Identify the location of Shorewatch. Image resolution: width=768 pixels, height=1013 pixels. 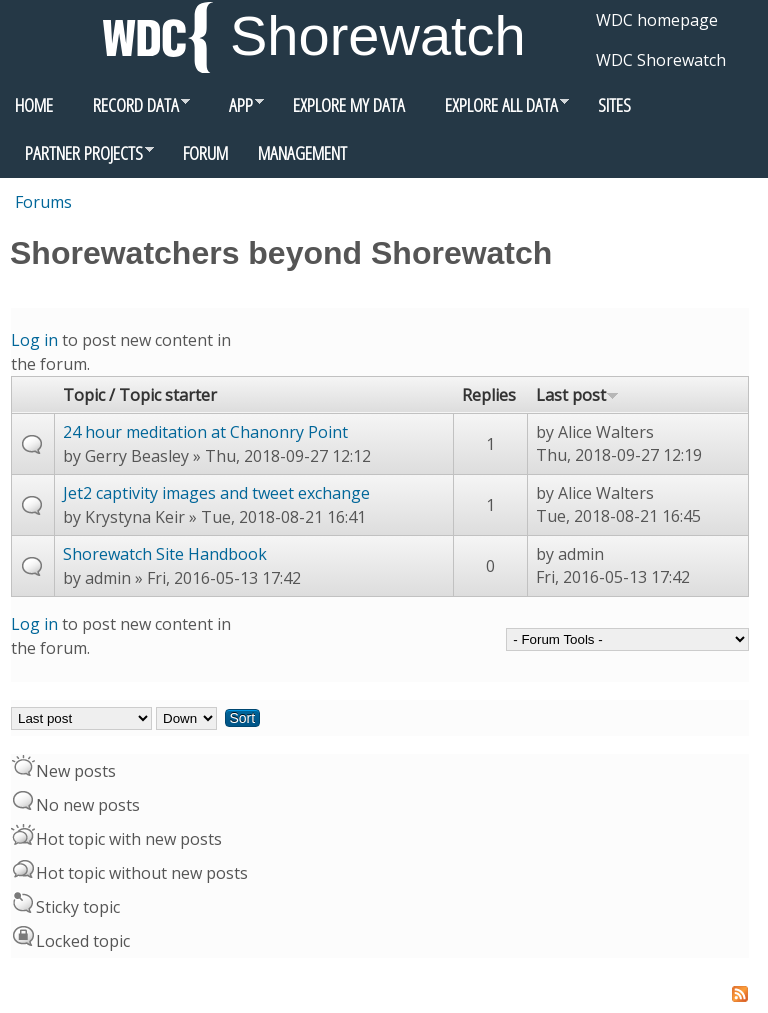
(378, 35).